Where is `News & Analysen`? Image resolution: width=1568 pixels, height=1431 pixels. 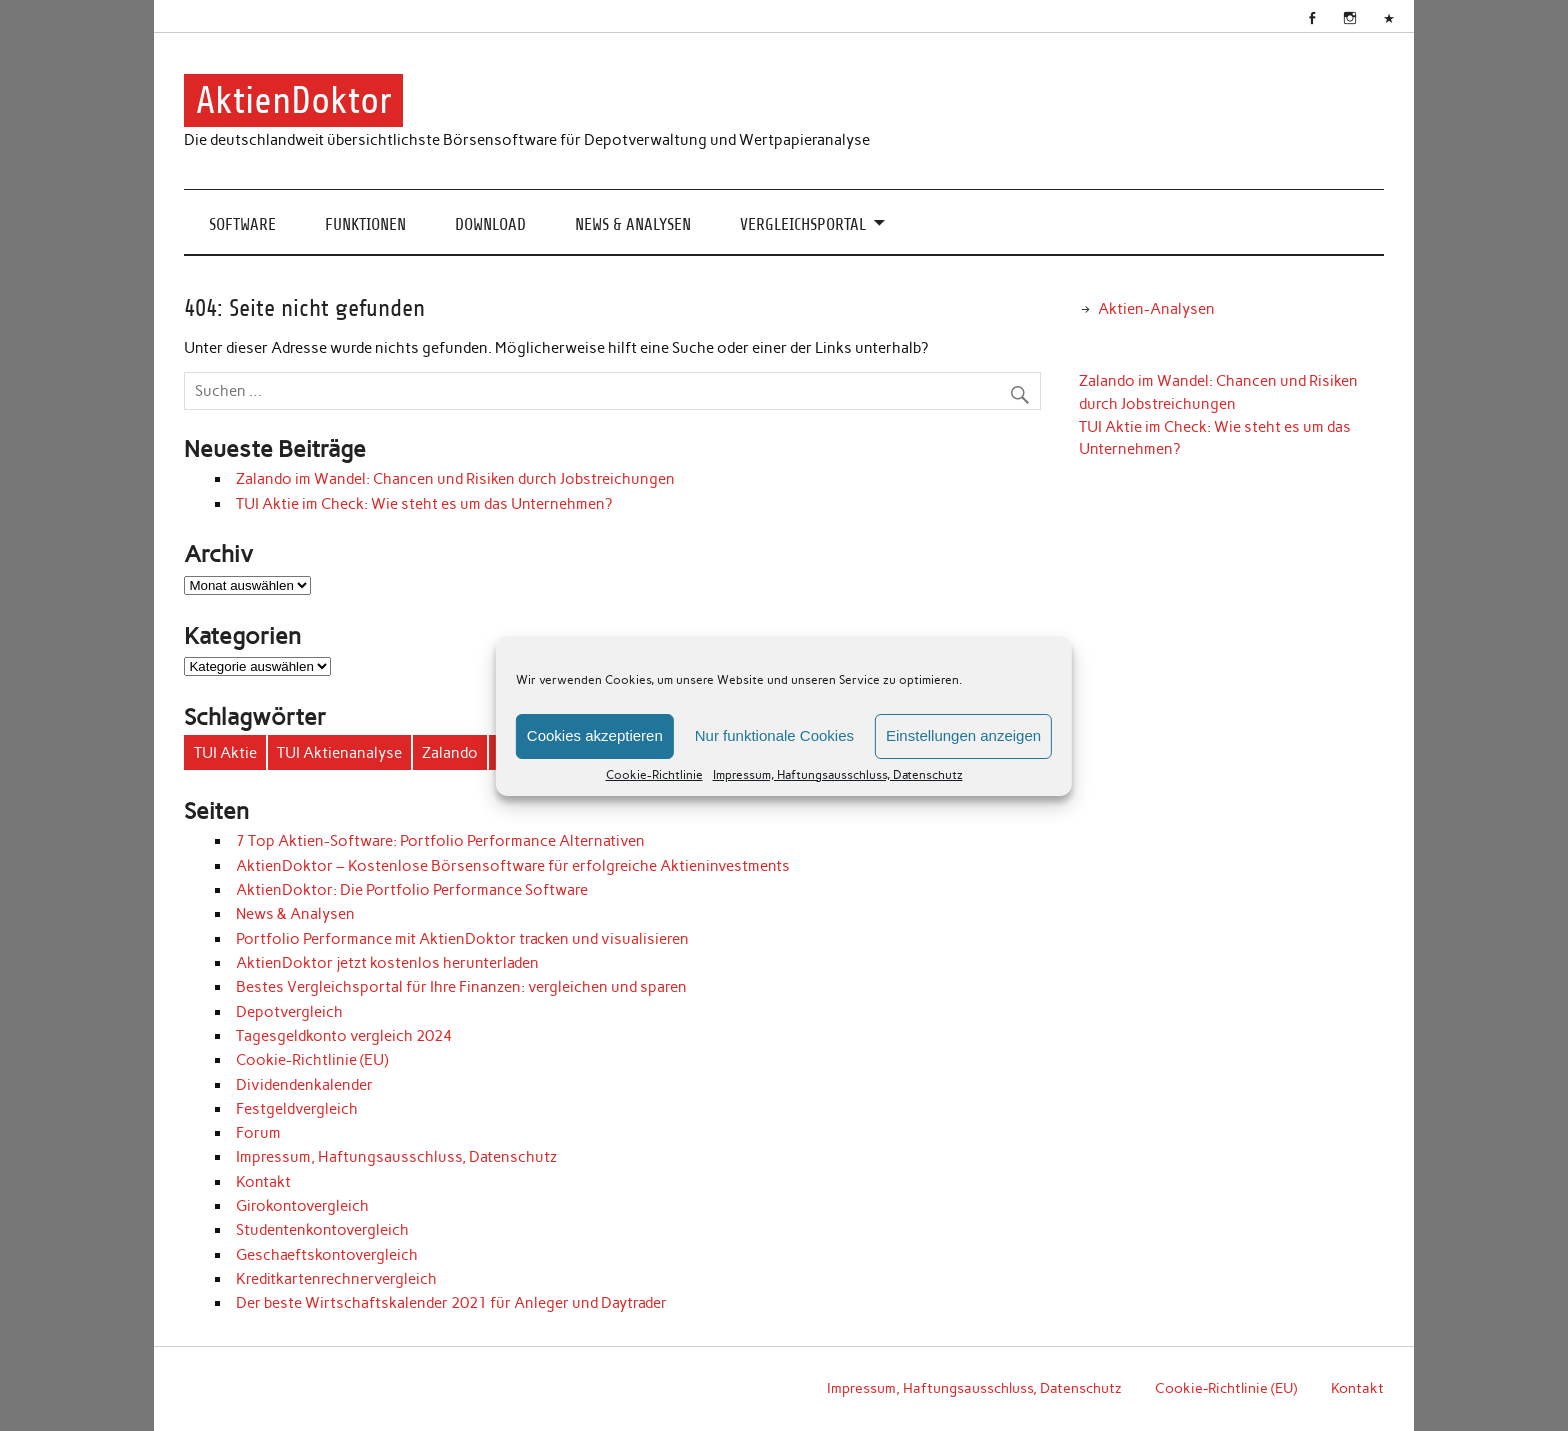 News & Analysen is located at coordinates (633, 224).